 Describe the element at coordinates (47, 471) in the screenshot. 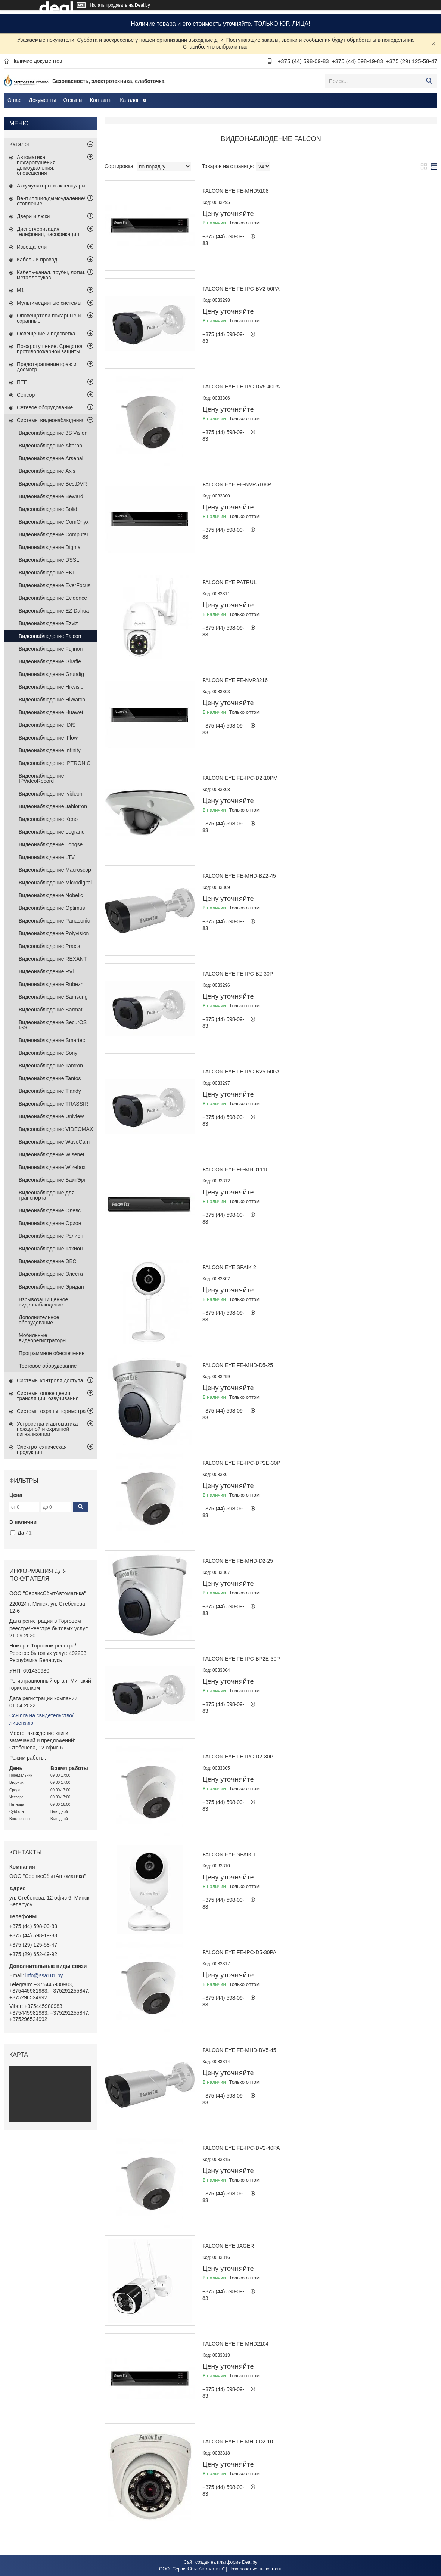

I see `Видеонаблюдение Axis` at that location.